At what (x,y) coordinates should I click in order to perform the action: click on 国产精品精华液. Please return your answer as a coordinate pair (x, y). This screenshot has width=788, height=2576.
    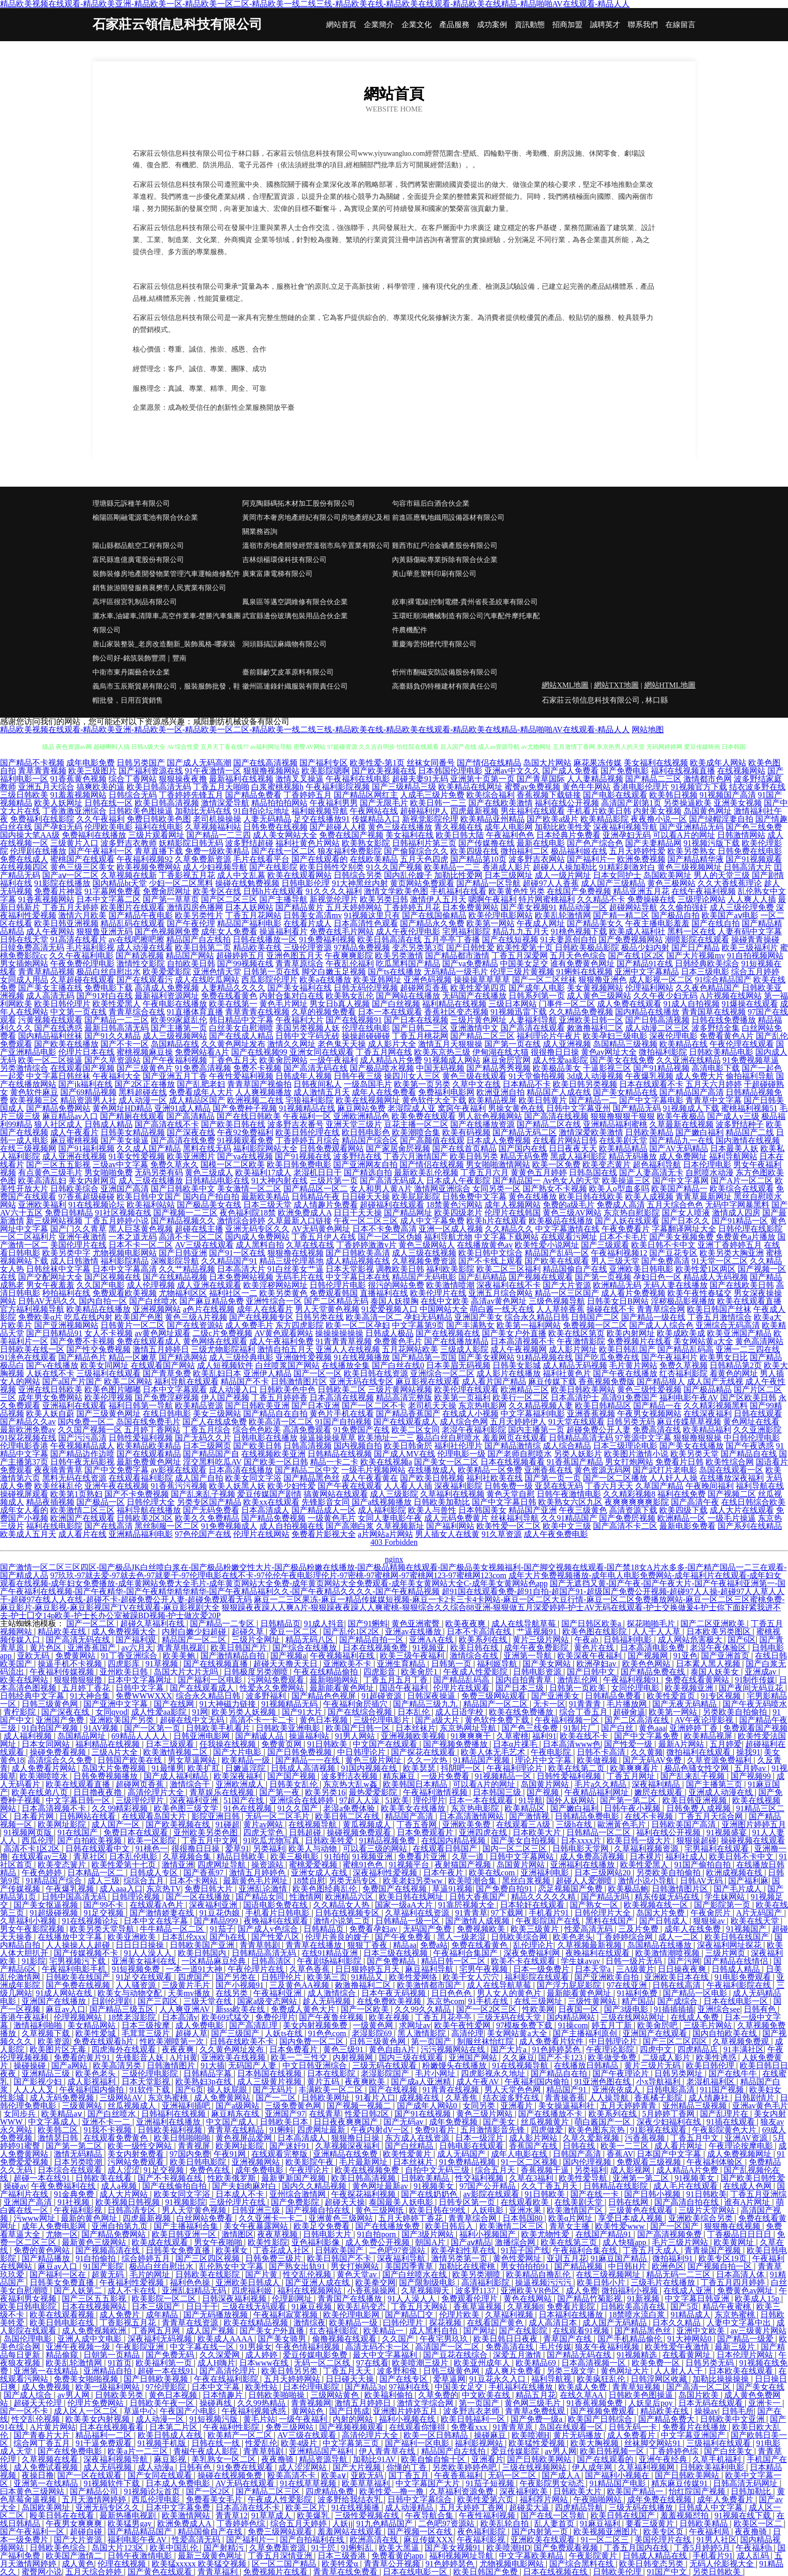
    Looking at the image, I should click on (695, 859).